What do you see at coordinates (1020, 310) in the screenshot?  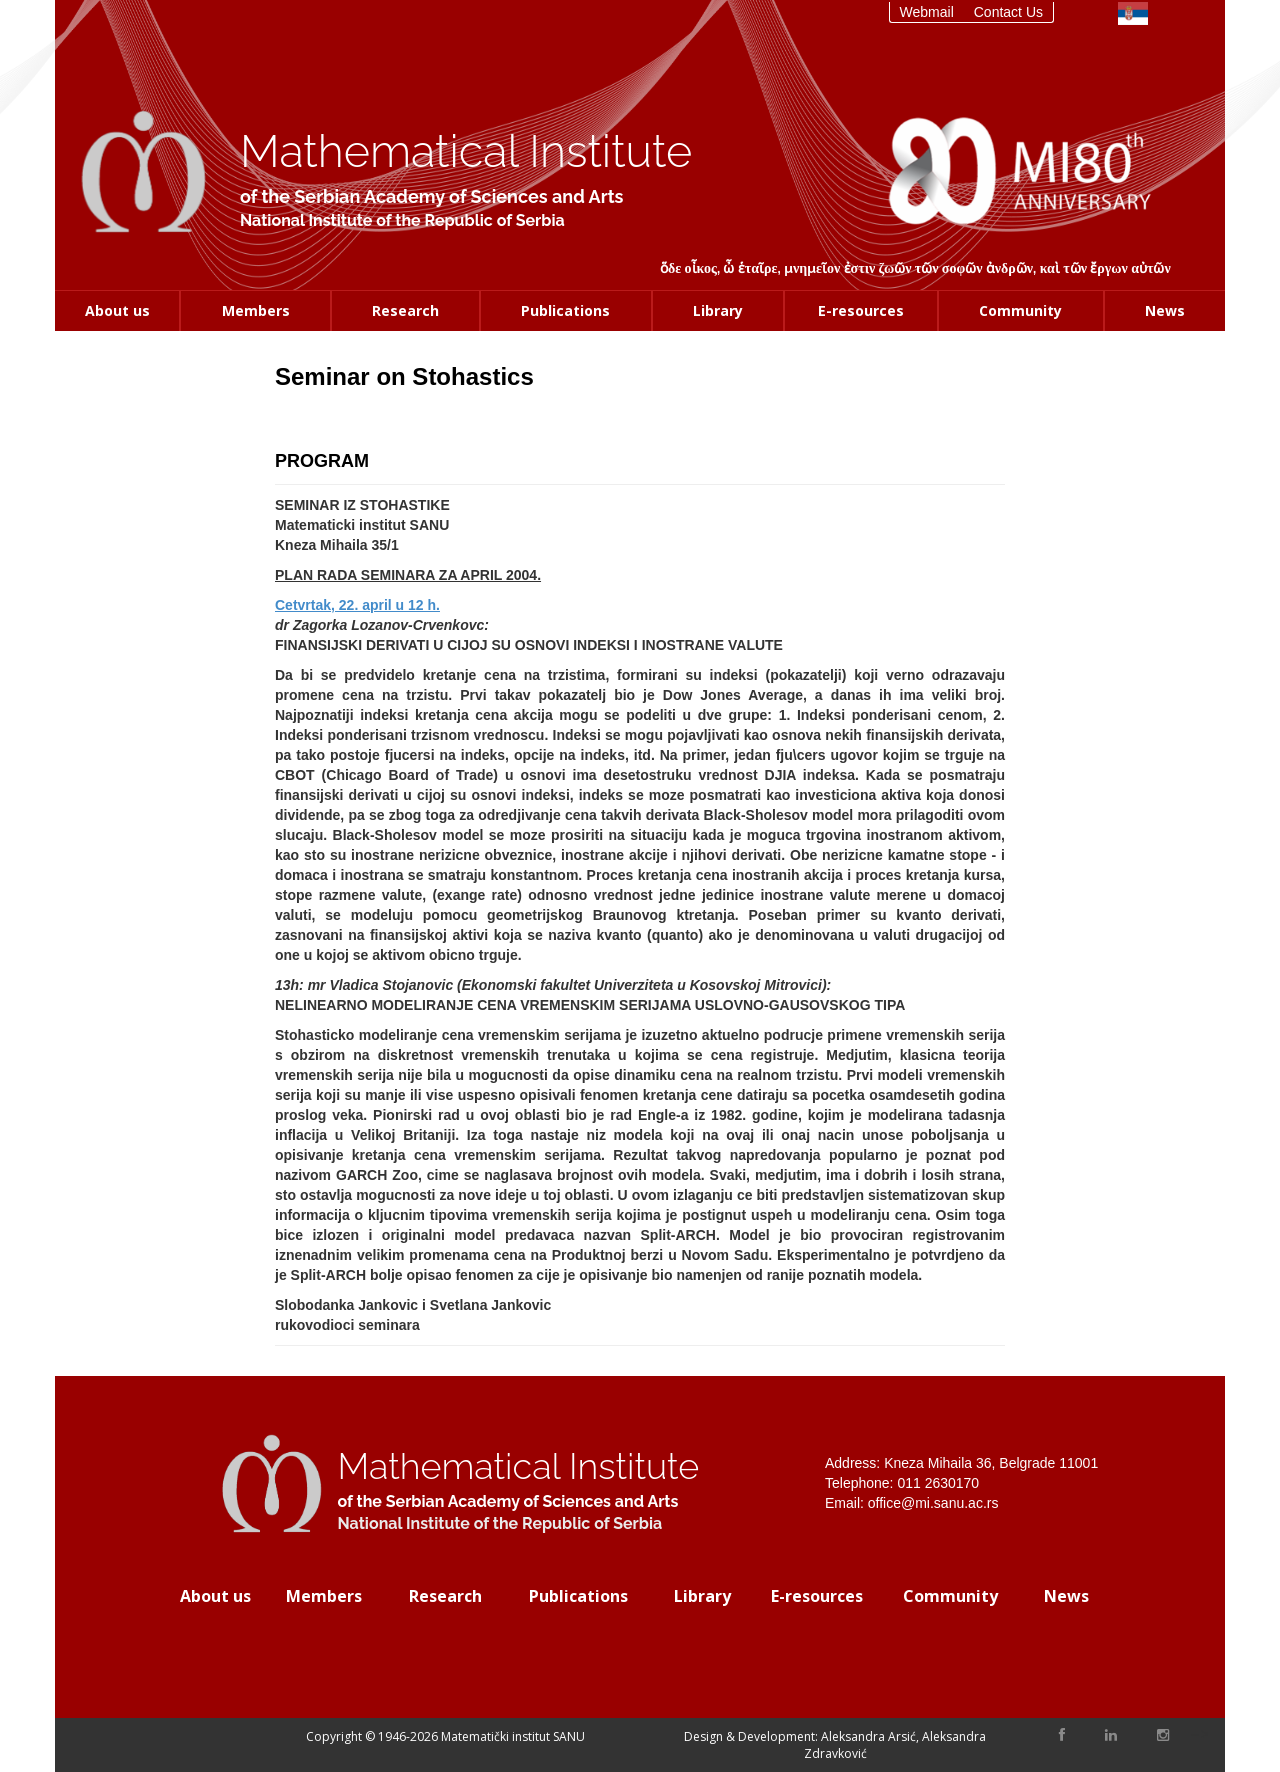 I see `Community` at bounding box center [1020, 310].